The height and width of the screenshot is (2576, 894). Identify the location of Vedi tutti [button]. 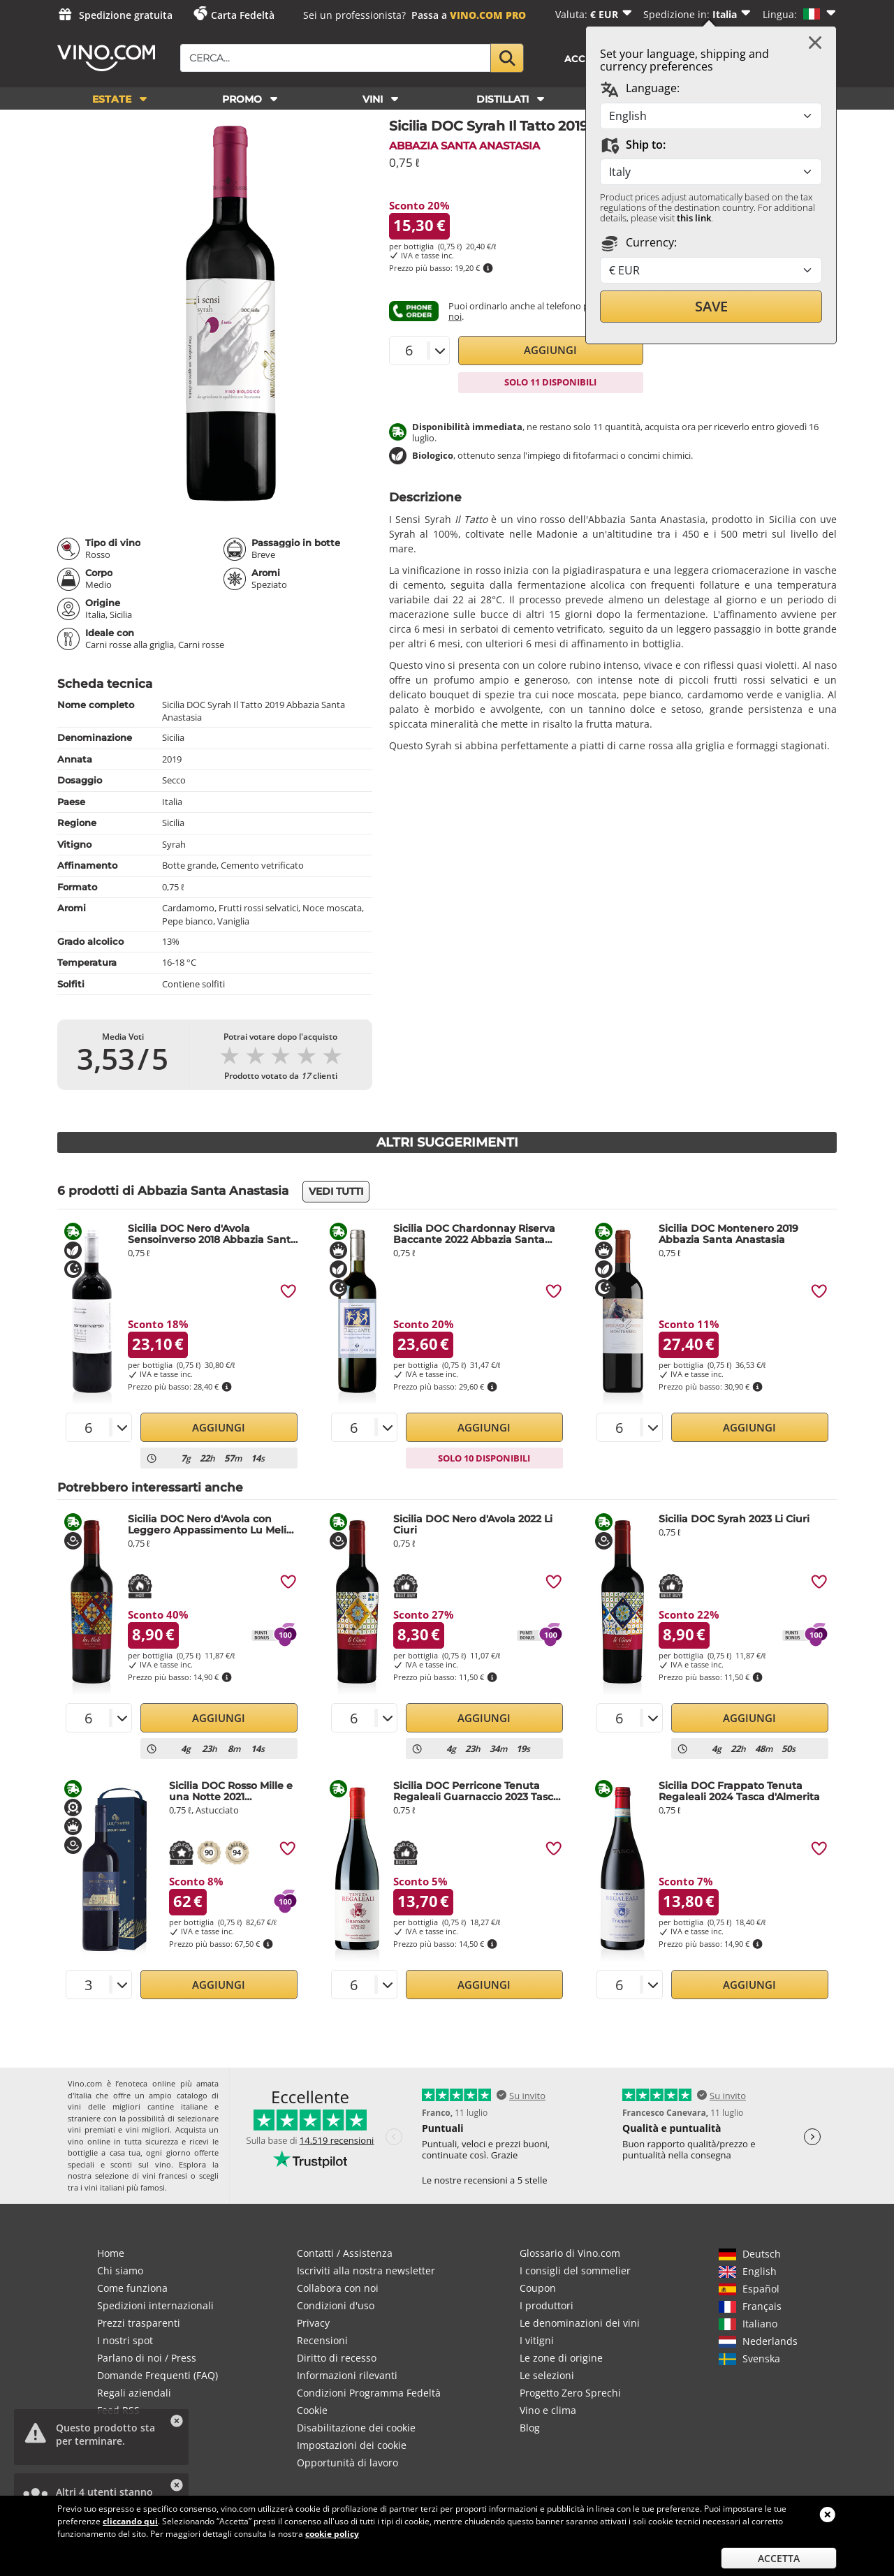
(336, 1191).